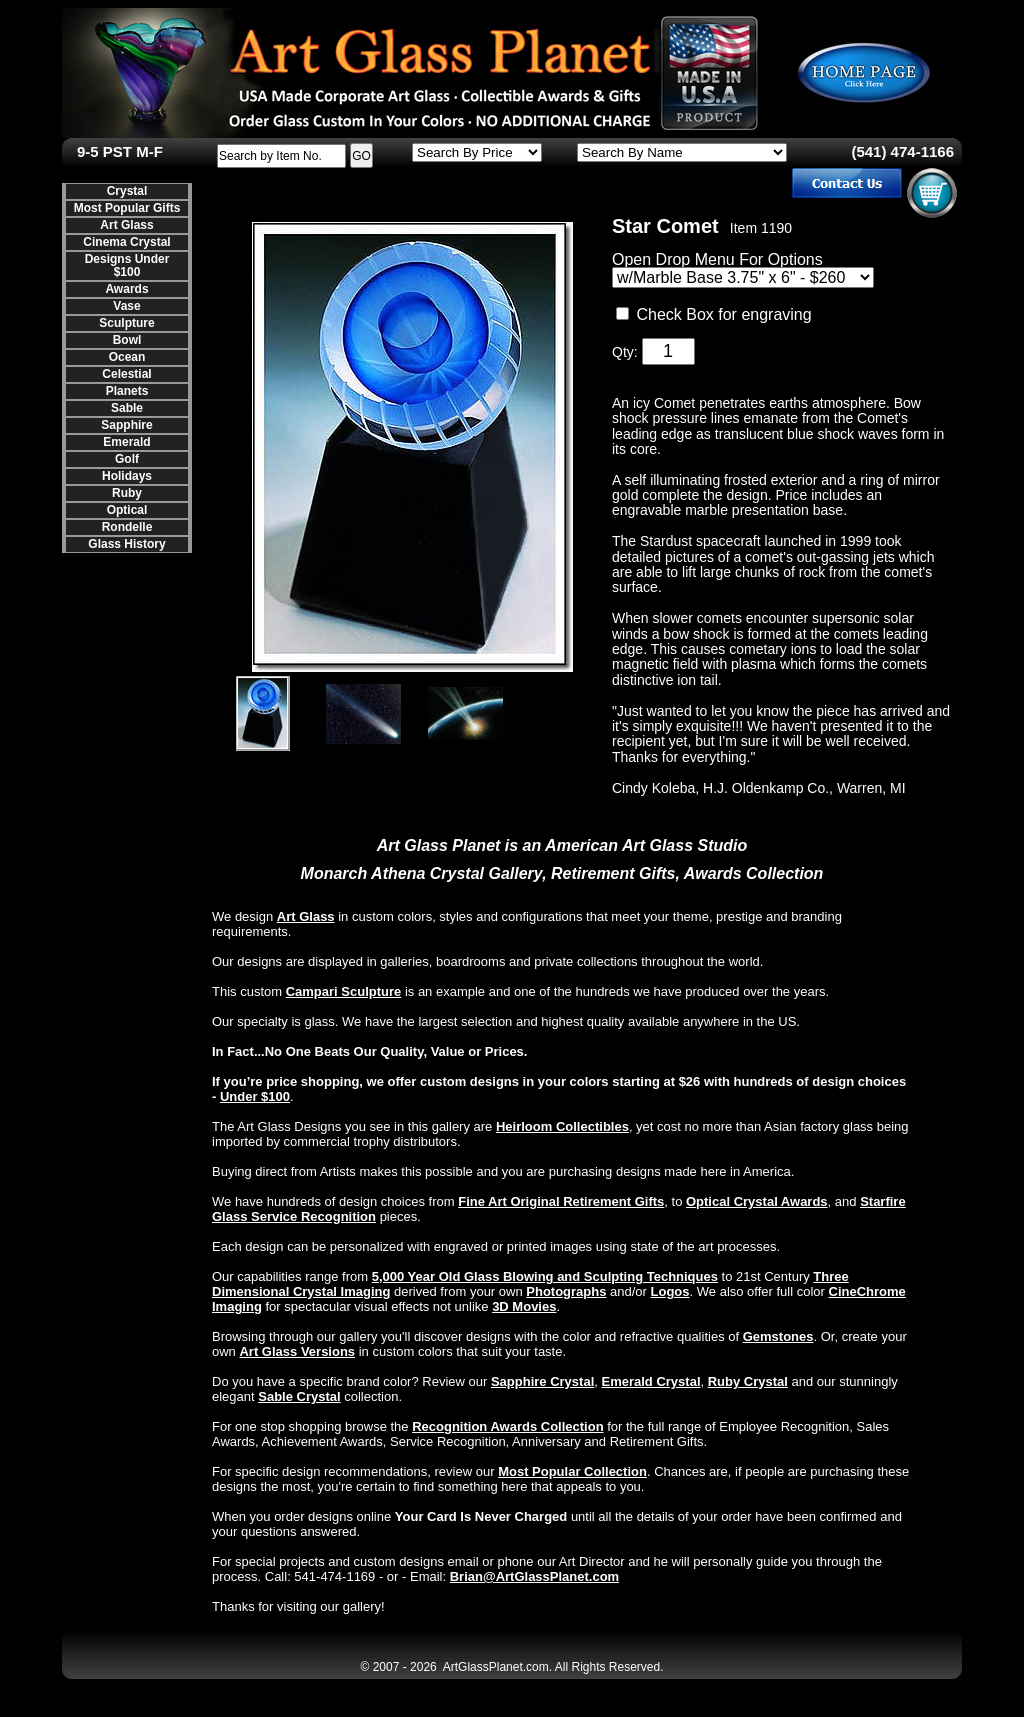 This screenshot has height=1717, width=1024. I want to click on Planets, so click(127, 391).